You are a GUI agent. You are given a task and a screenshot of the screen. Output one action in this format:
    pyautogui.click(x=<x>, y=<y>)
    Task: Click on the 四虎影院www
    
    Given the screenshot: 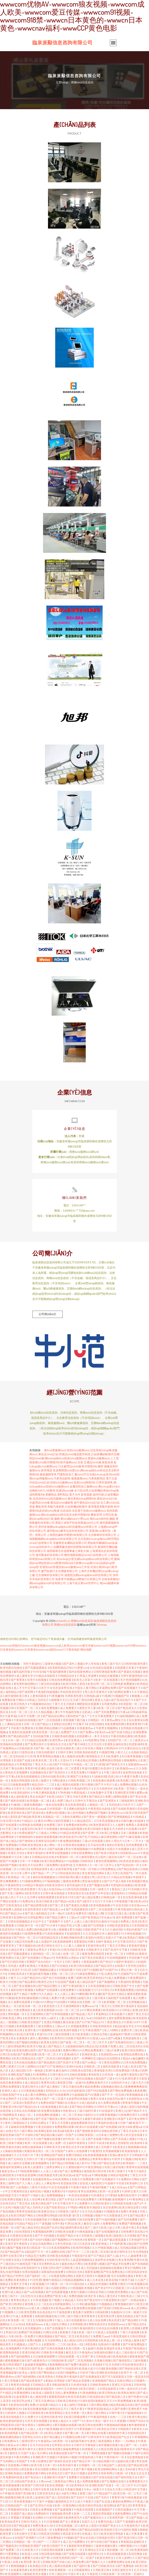 What is the action you would take?
    pyautogui.click(x=129, y=1853)
    